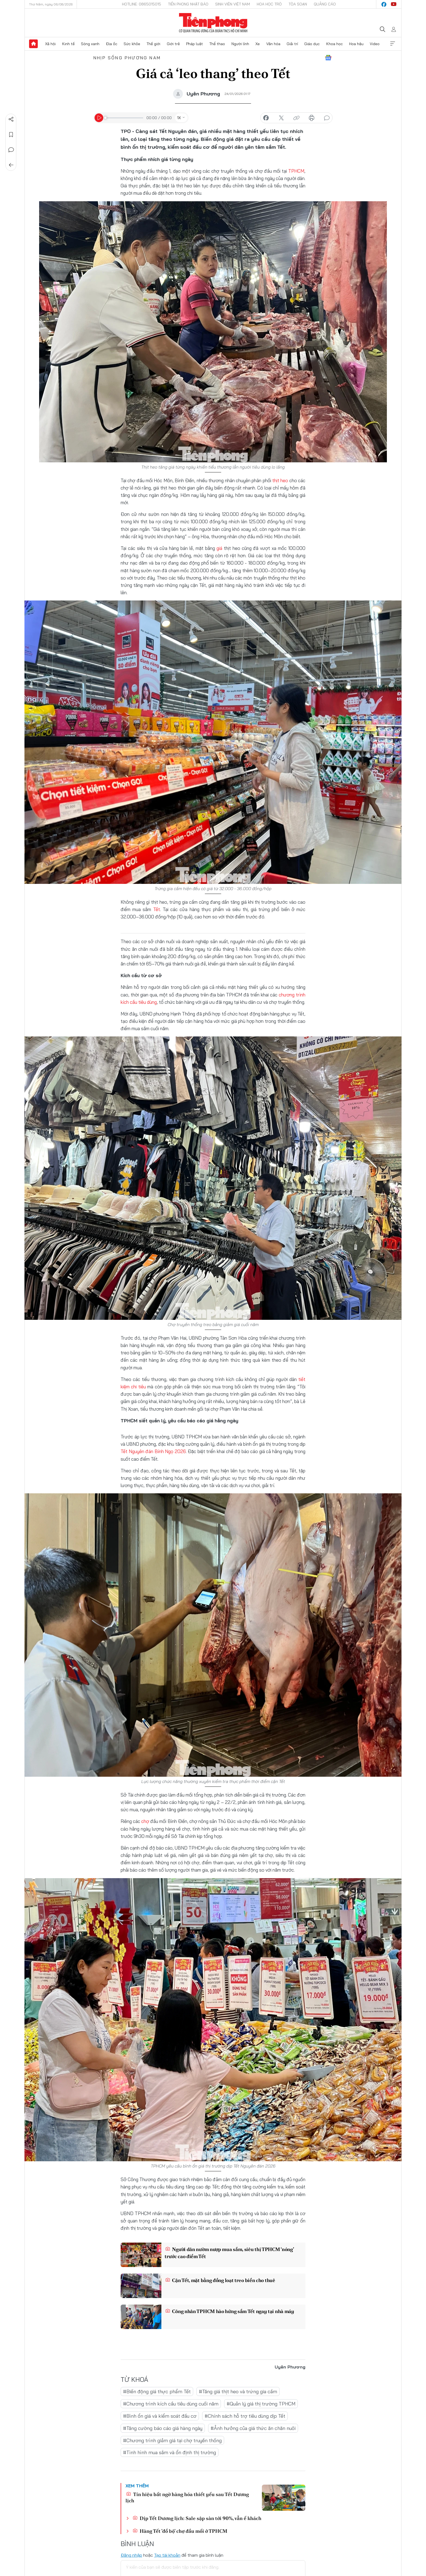 The width and height of the screenshot is (426, 2576). What do you see at coordinates (213, 23) in the screenshot?
I see `Báo điện tử Tiền Phong` at bounding box center [213, 23].